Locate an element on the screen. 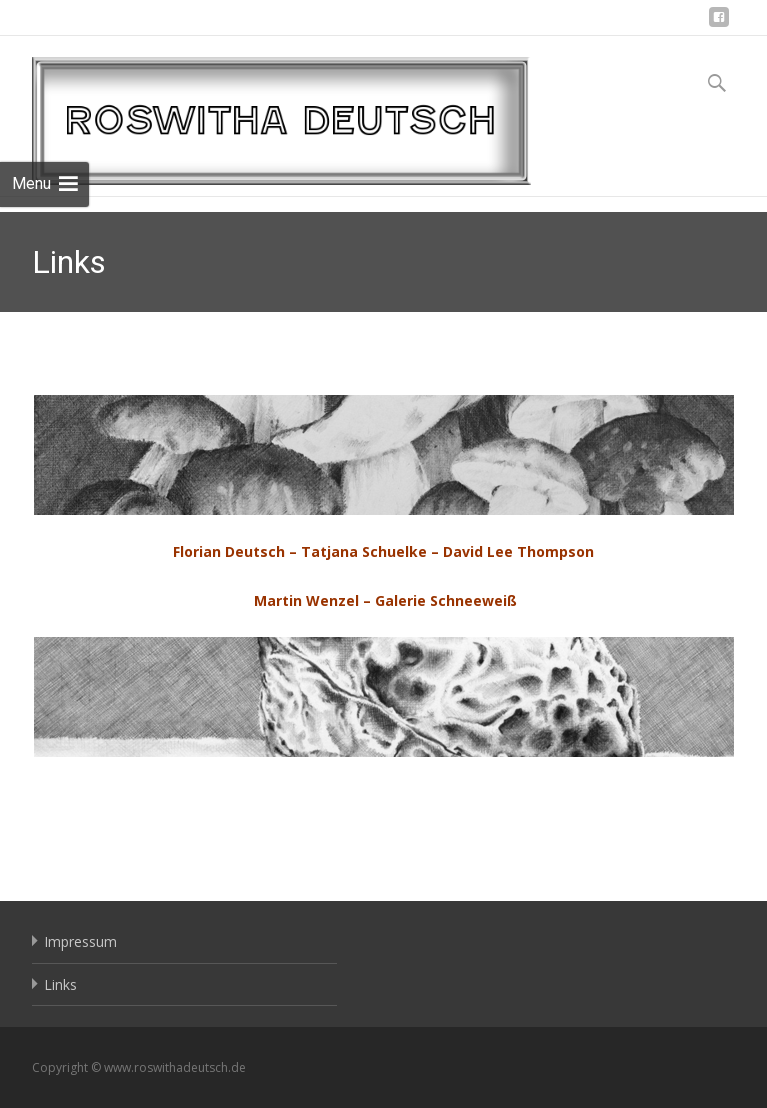 The width and height of the screenshot is (767, 1108). Links is located at coordinates (60, 984).